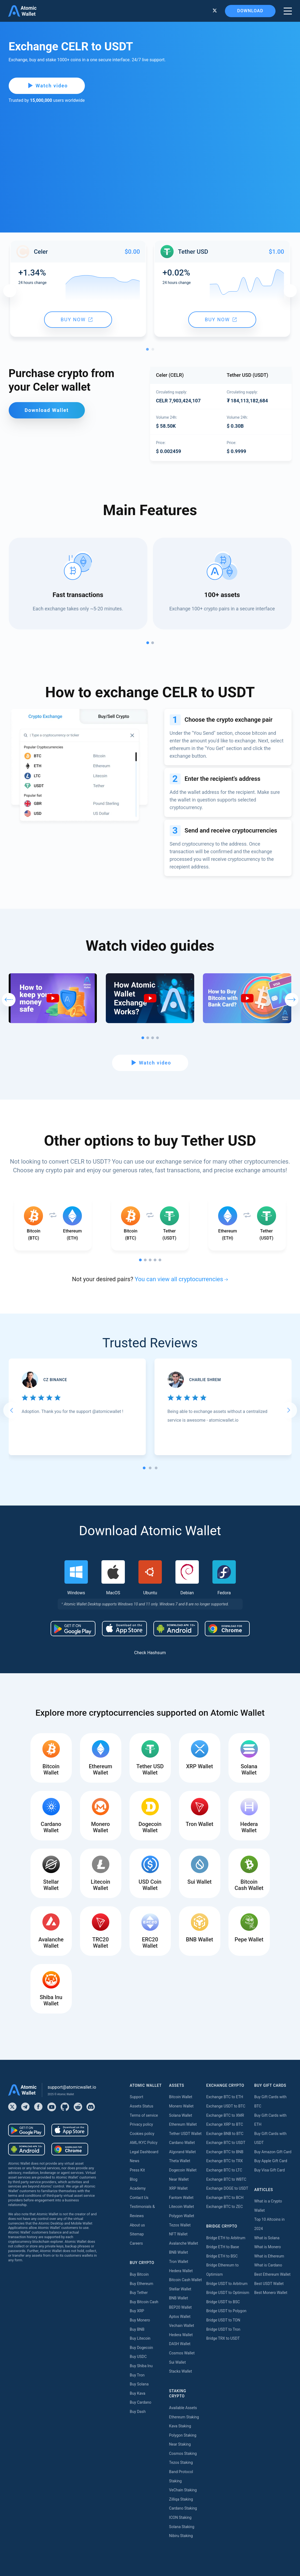  I want to click on Bridge USDT to TON, so click(223, 2320).